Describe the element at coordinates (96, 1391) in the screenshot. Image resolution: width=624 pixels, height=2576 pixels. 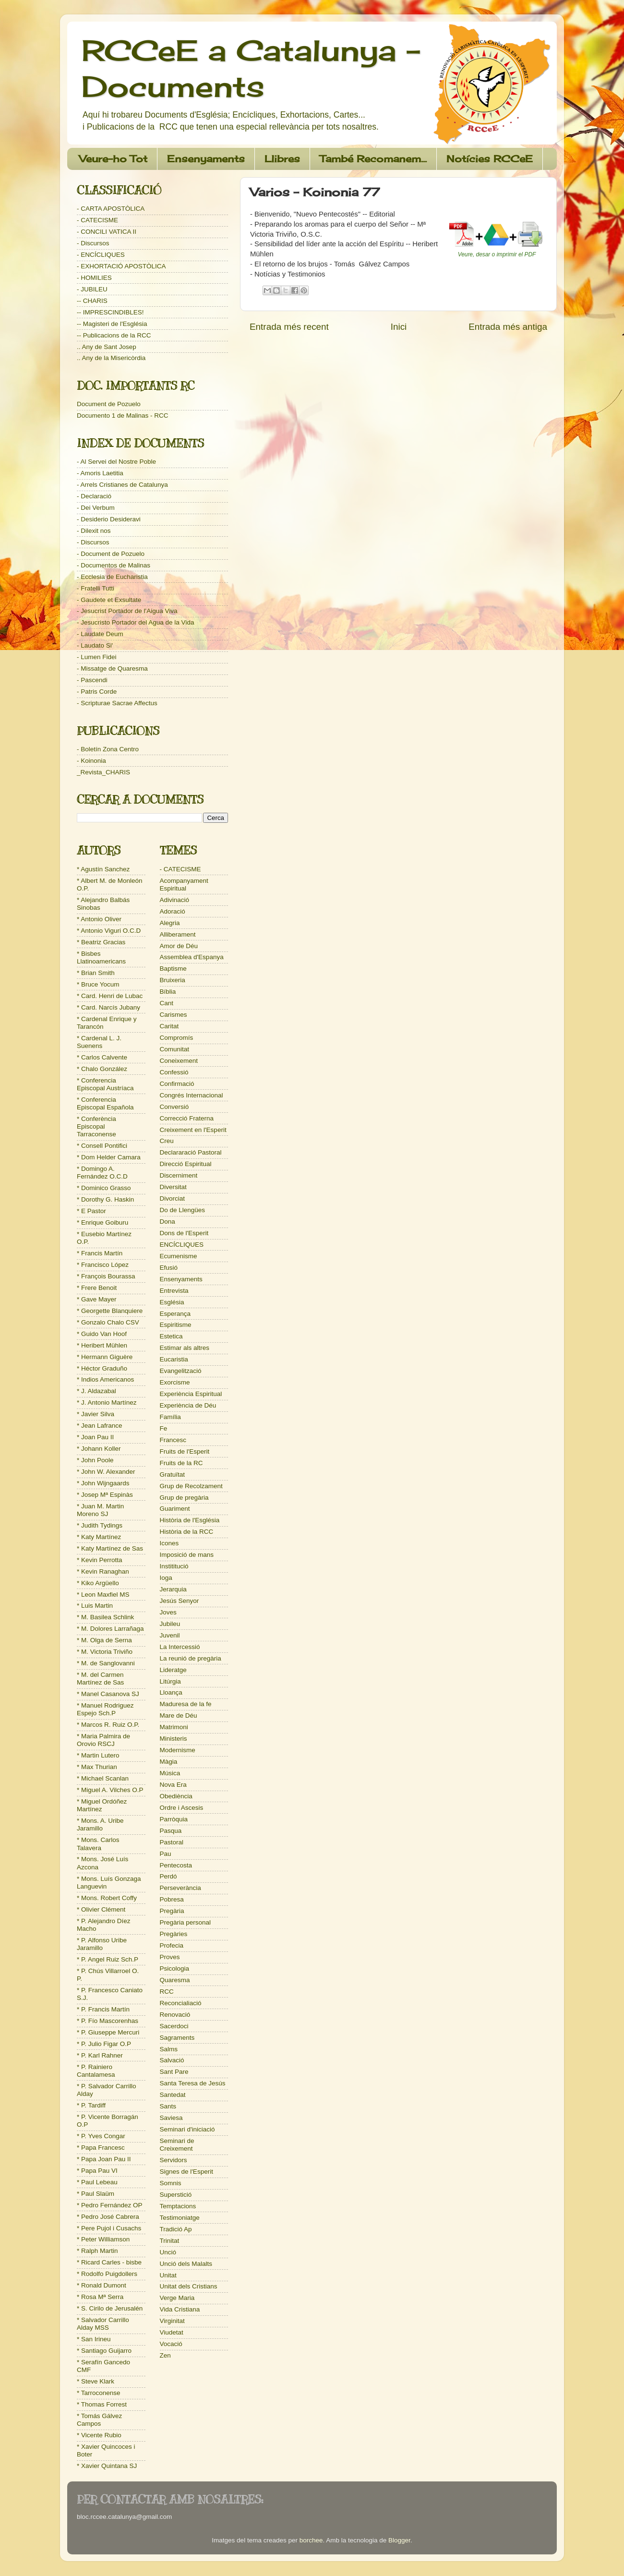
I see `* J. Aldazabal` at that location.